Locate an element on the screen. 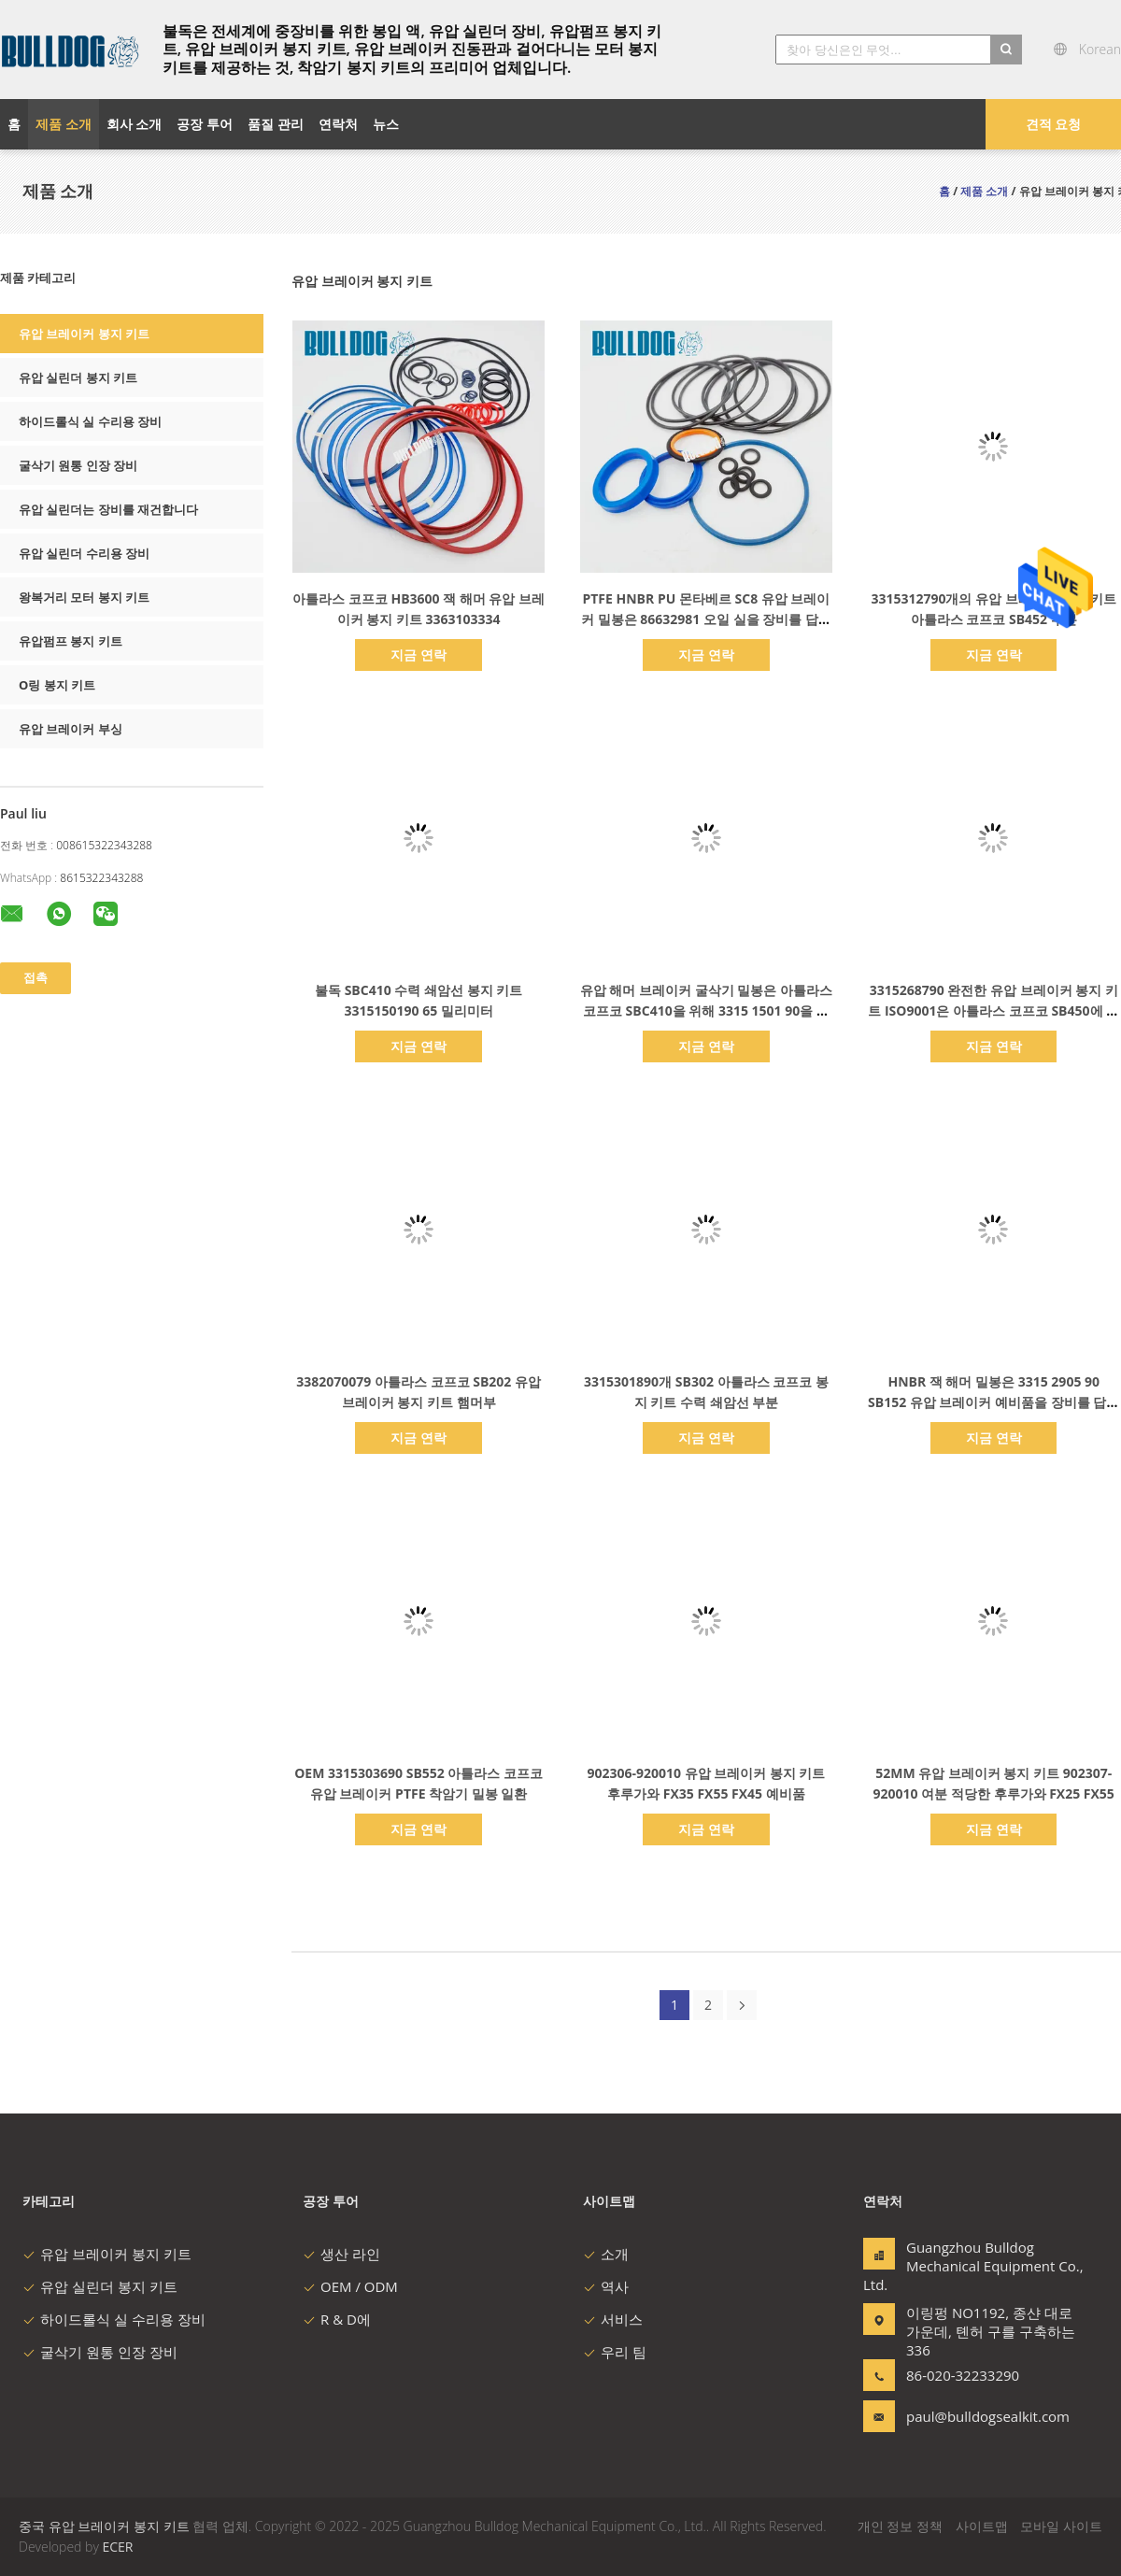 Image resolution: width=1121 pixels, height=2576 pixels. 유압 브레이커 부싱 is located at coordinates (70, 728).